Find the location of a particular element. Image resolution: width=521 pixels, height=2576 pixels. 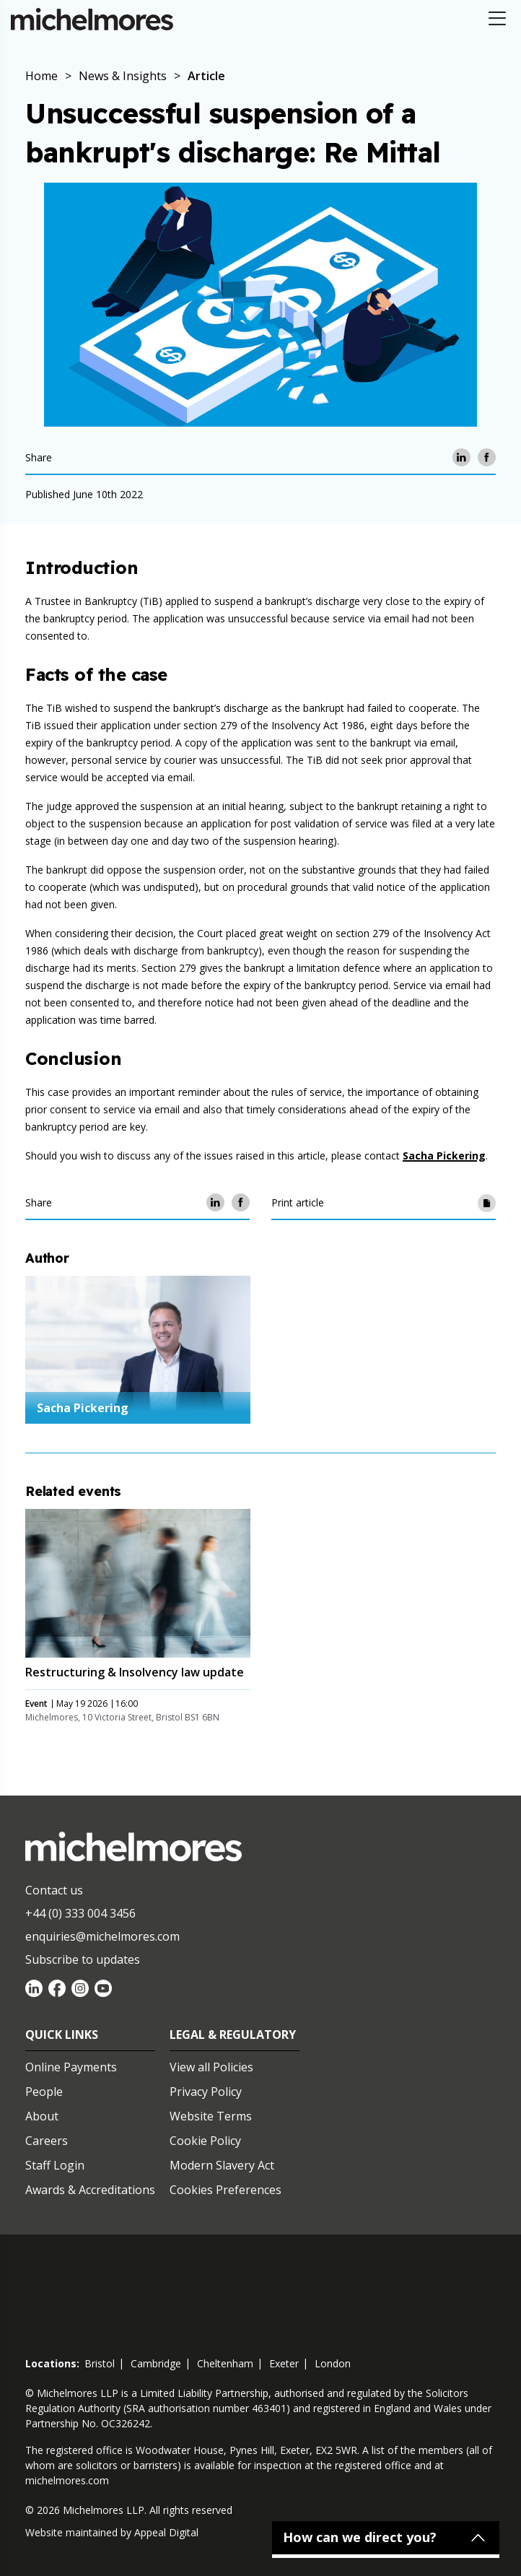

Website Terms is located at coordinates (211, 2116).